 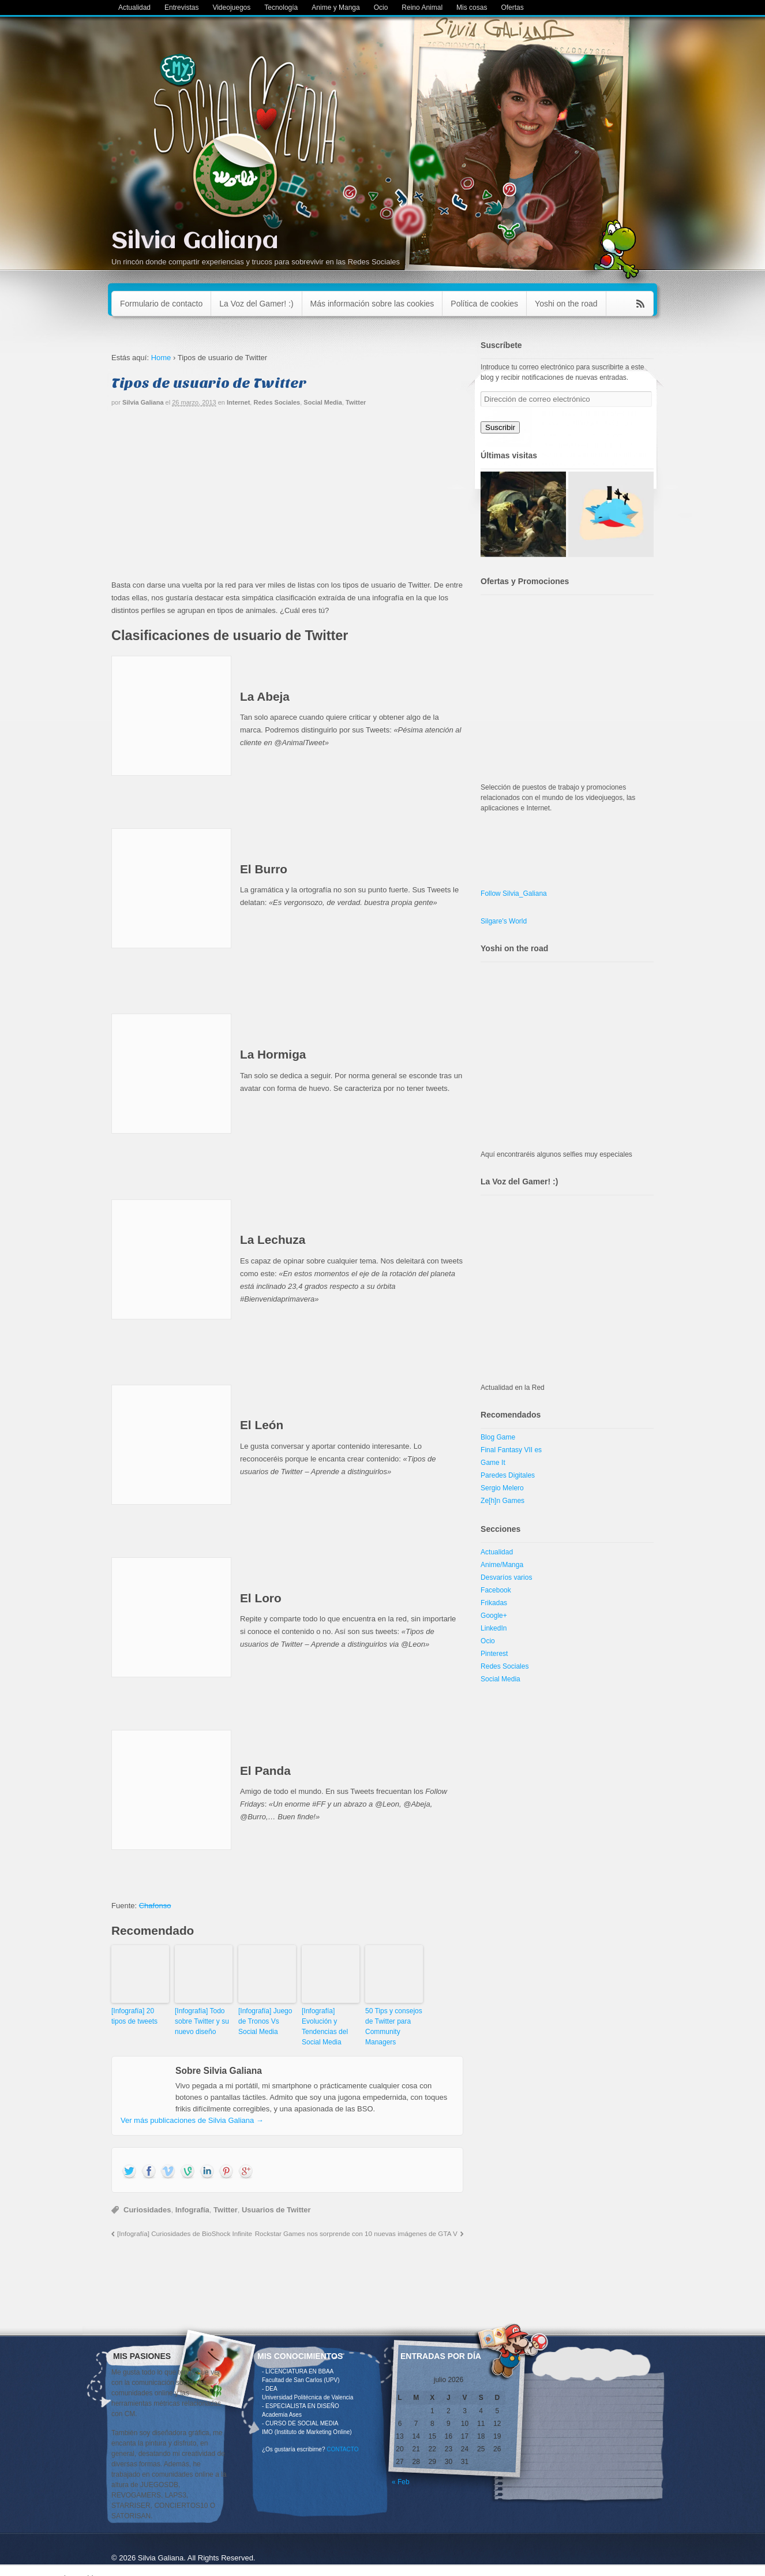 What do you see at coordinates (281, 7) in the screenshot?
I see `Tecnología` at bounding box center [281, 7].